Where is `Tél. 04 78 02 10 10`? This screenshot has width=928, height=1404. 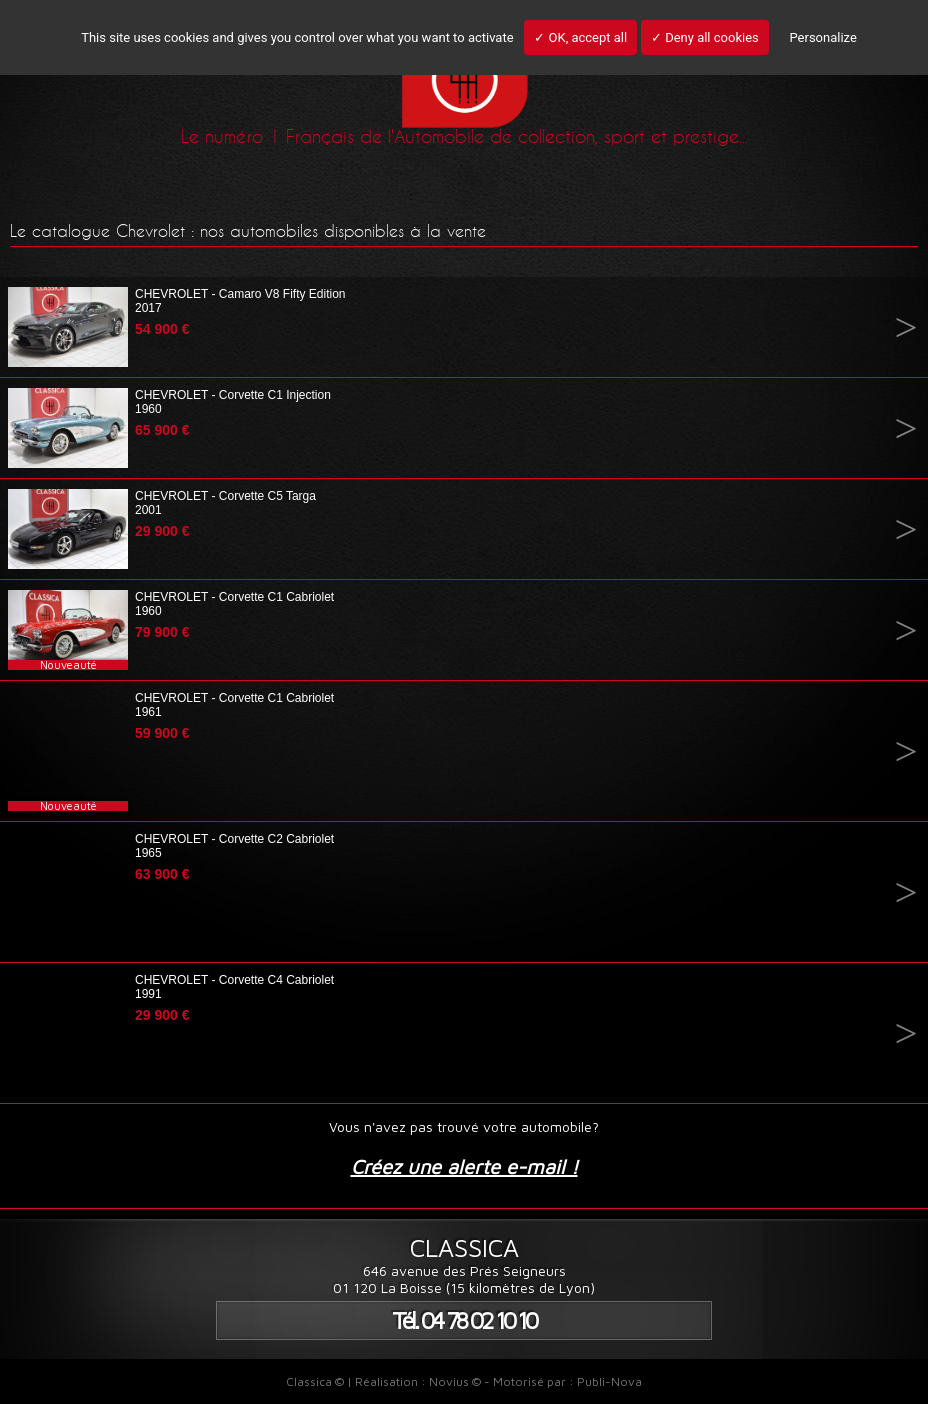
Tél. 04 78 02 10 10 is located at coordinates (464, 1320).